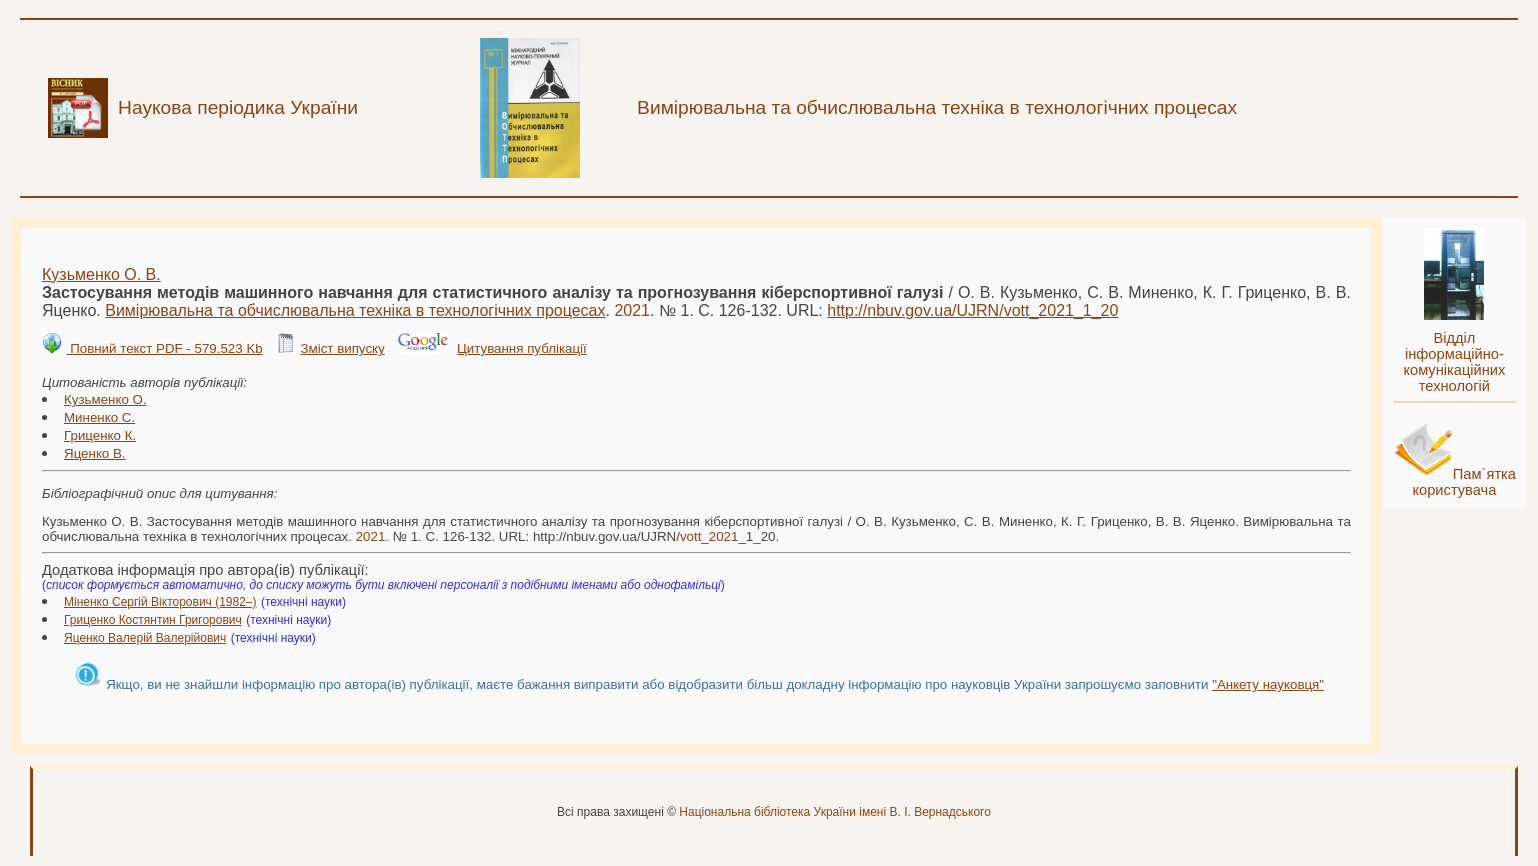  I want to click on Зміст випуску, so click(342, 348).